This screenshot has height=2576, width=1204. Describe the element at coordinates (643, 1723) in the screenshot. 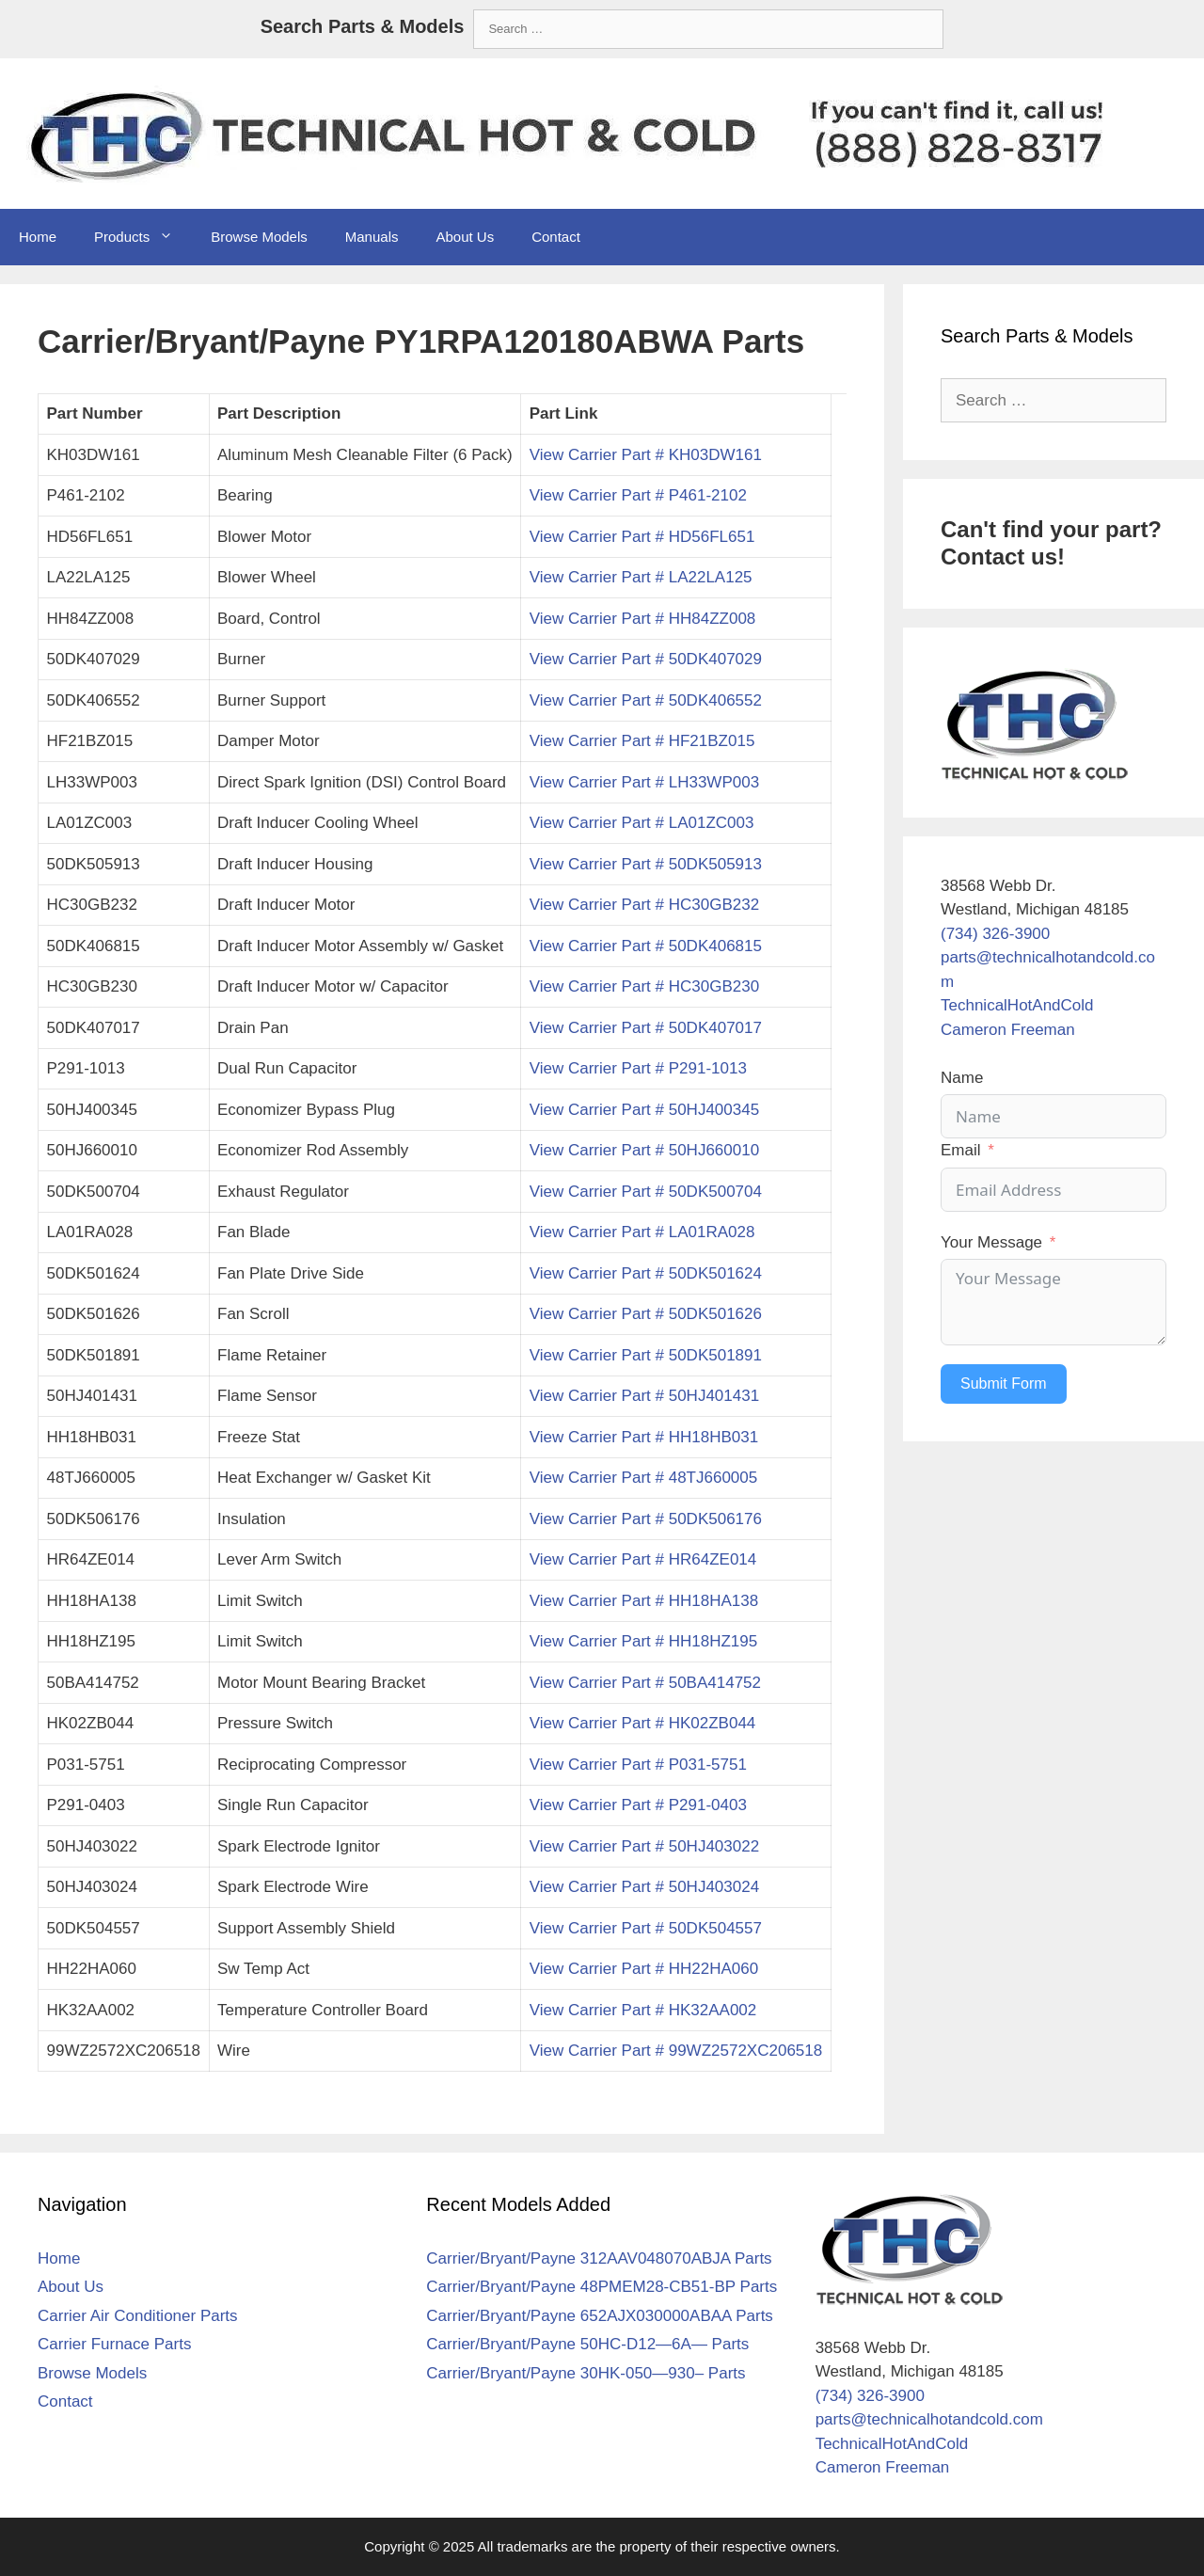

I see `View Carrier Part # HK02ZB044` at that location.